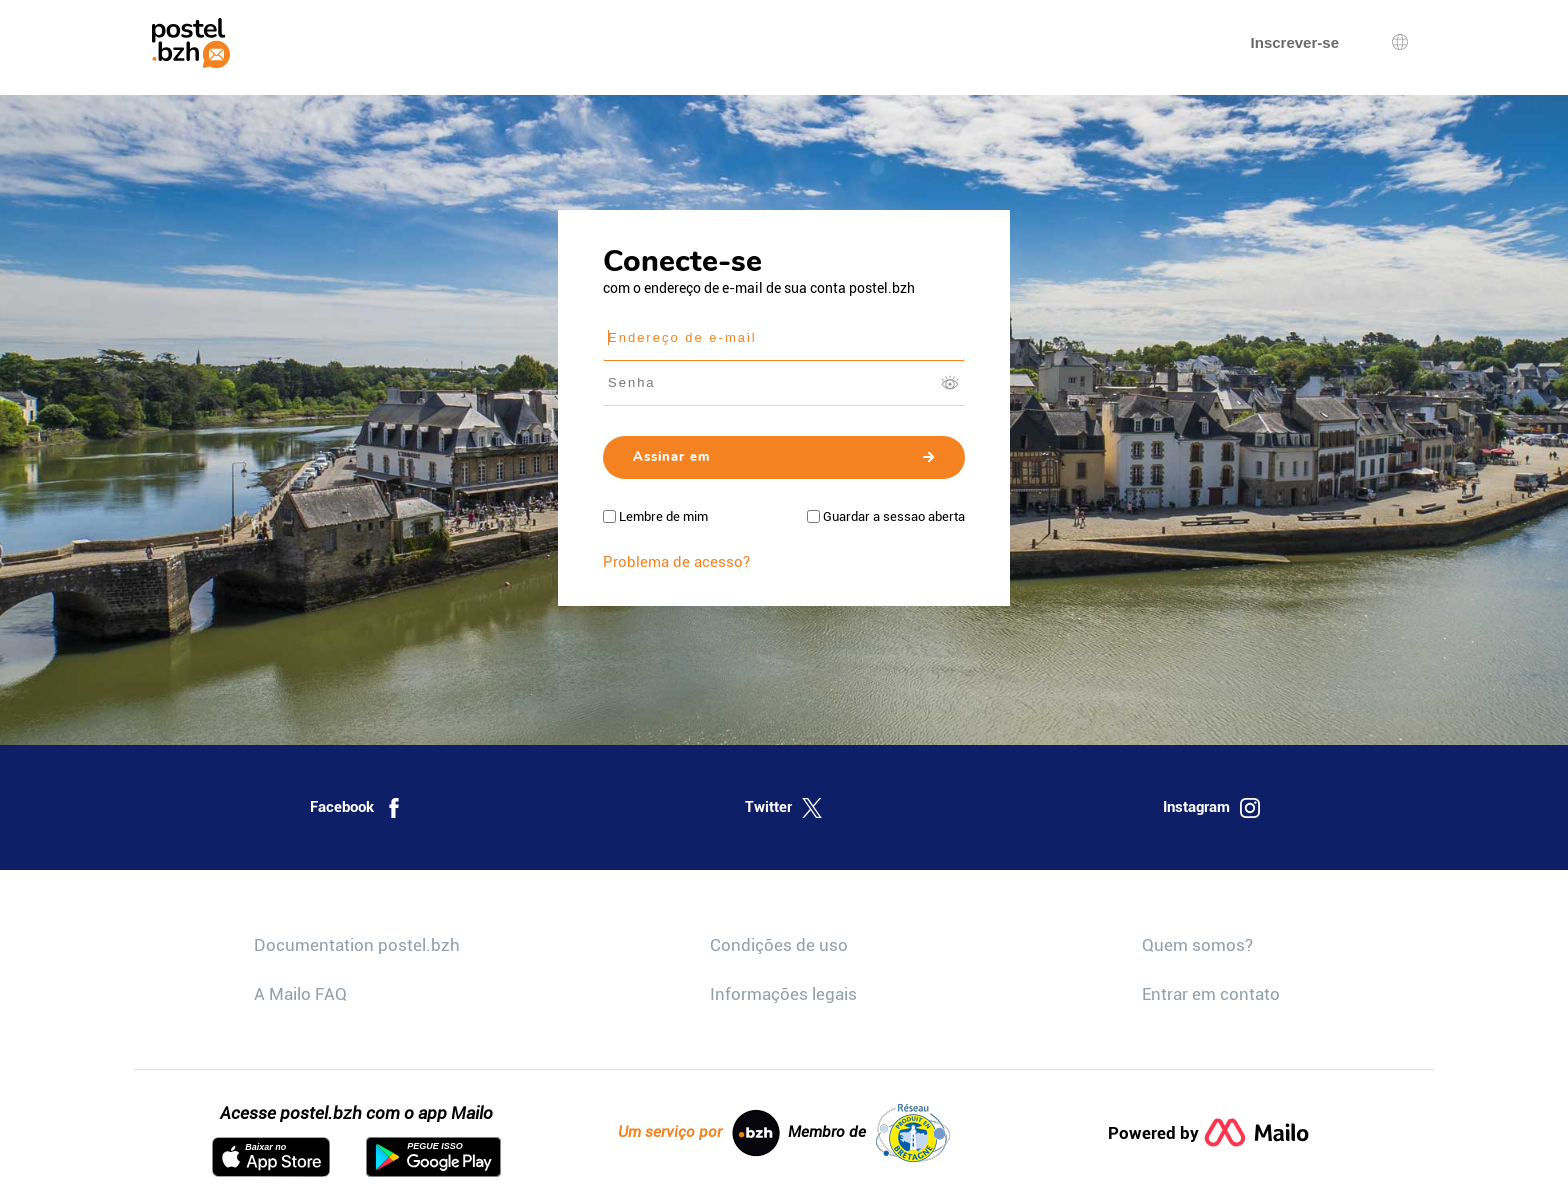  I want to click on Entrar em contato, so click(1211, 994).